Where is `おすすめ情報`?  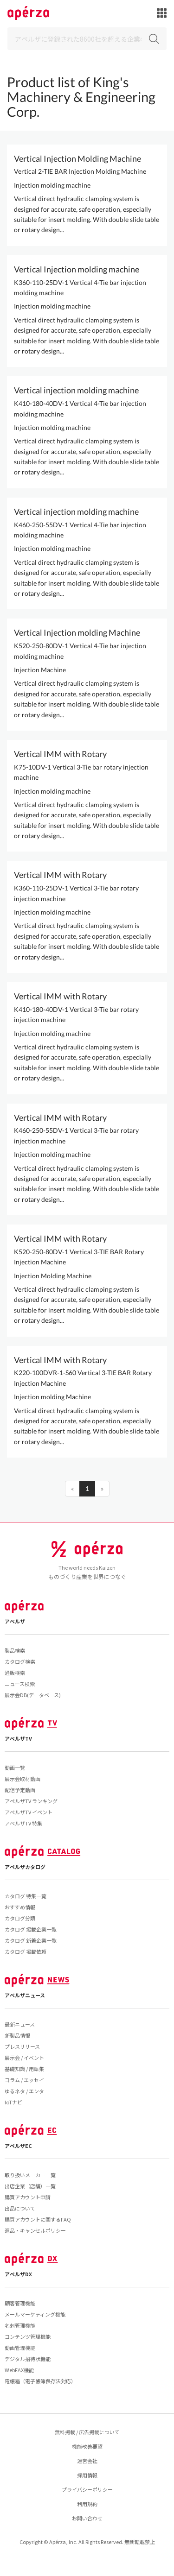 おすすめ情報 is located at coordinates (20, 1907).